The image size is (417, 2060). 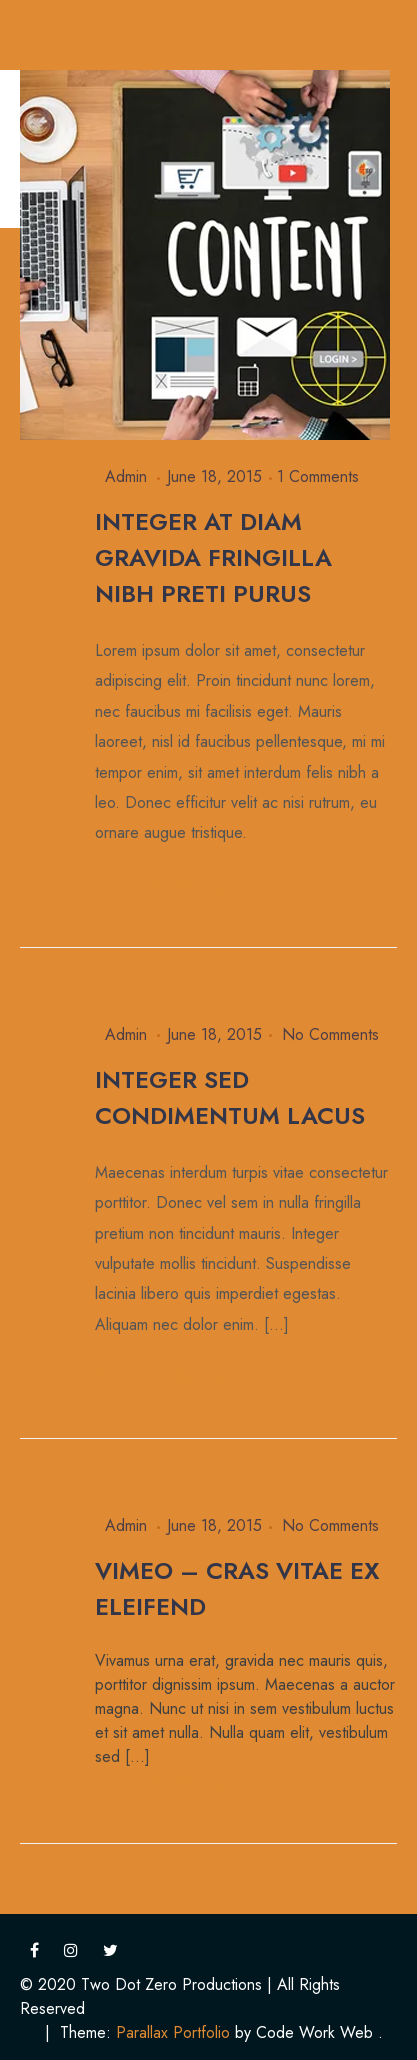 I want to click on Integer at diam gravida fringilla Nibh preti purus, so click(x=213, y=557).